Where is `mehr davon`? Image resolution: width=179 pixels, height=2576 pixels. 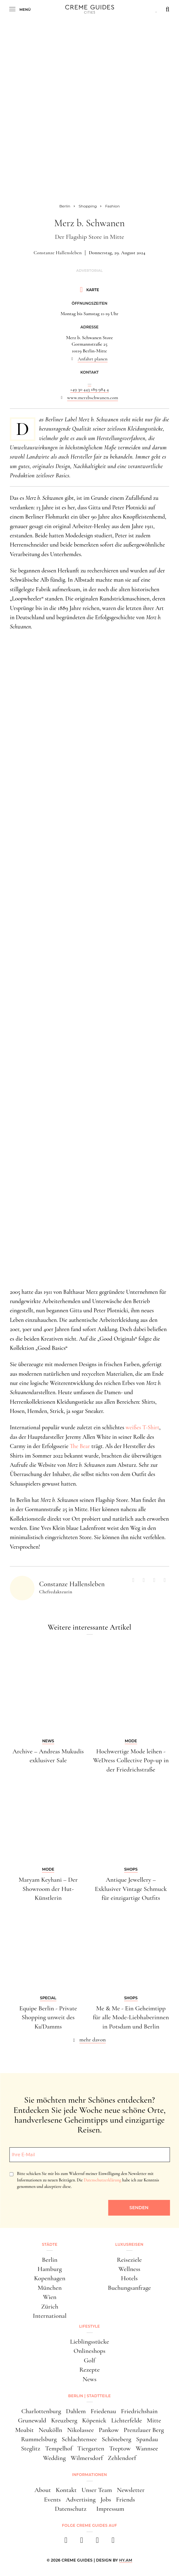
mehr davon is located at coordinates (92, 2039).